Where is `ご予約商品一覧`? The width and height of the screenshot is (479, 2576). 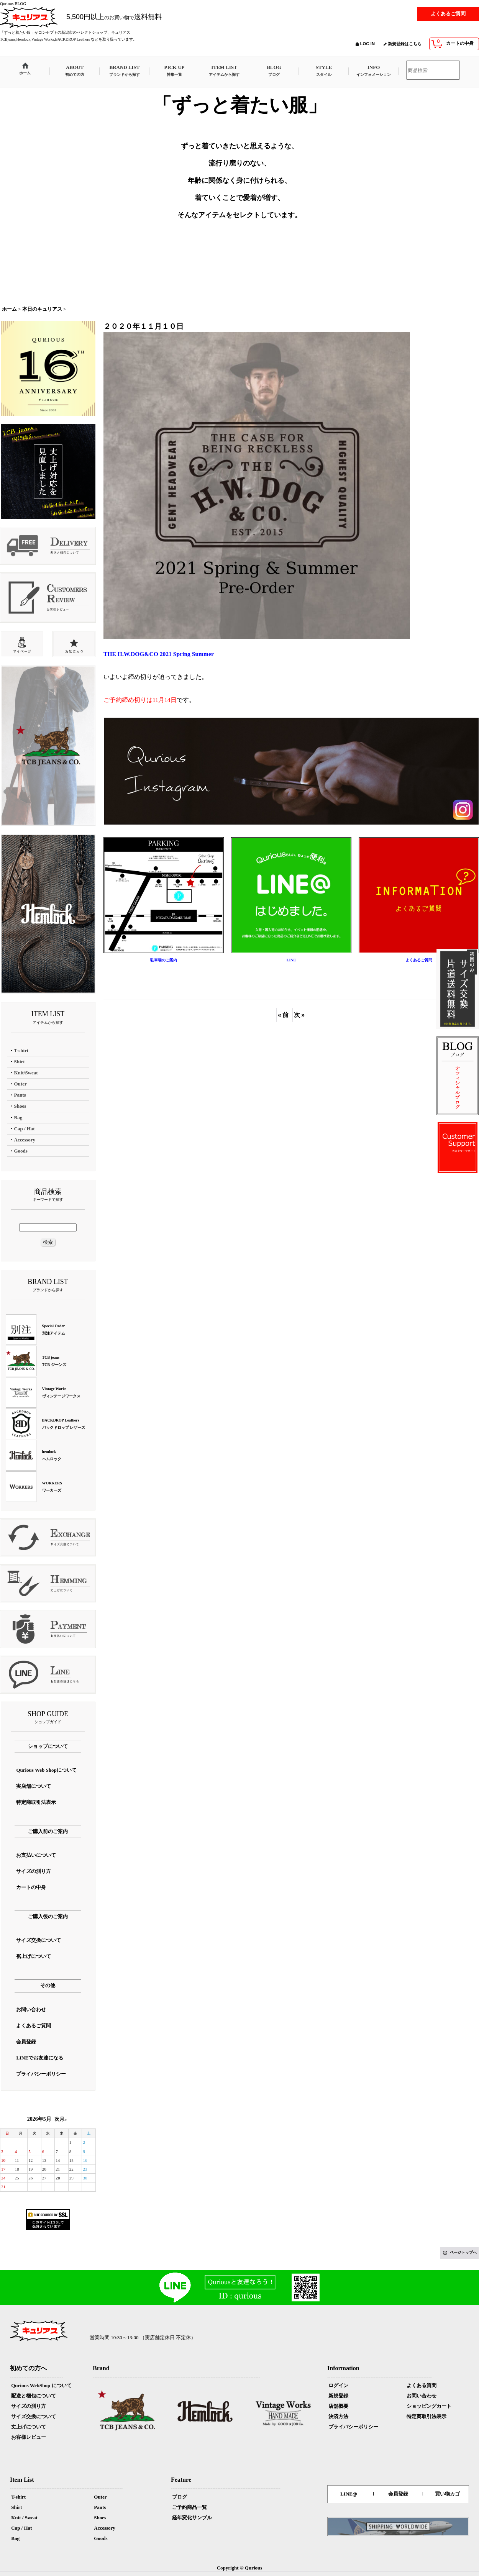
ご予約商品一覧 is located at coordinates (189, 2507).